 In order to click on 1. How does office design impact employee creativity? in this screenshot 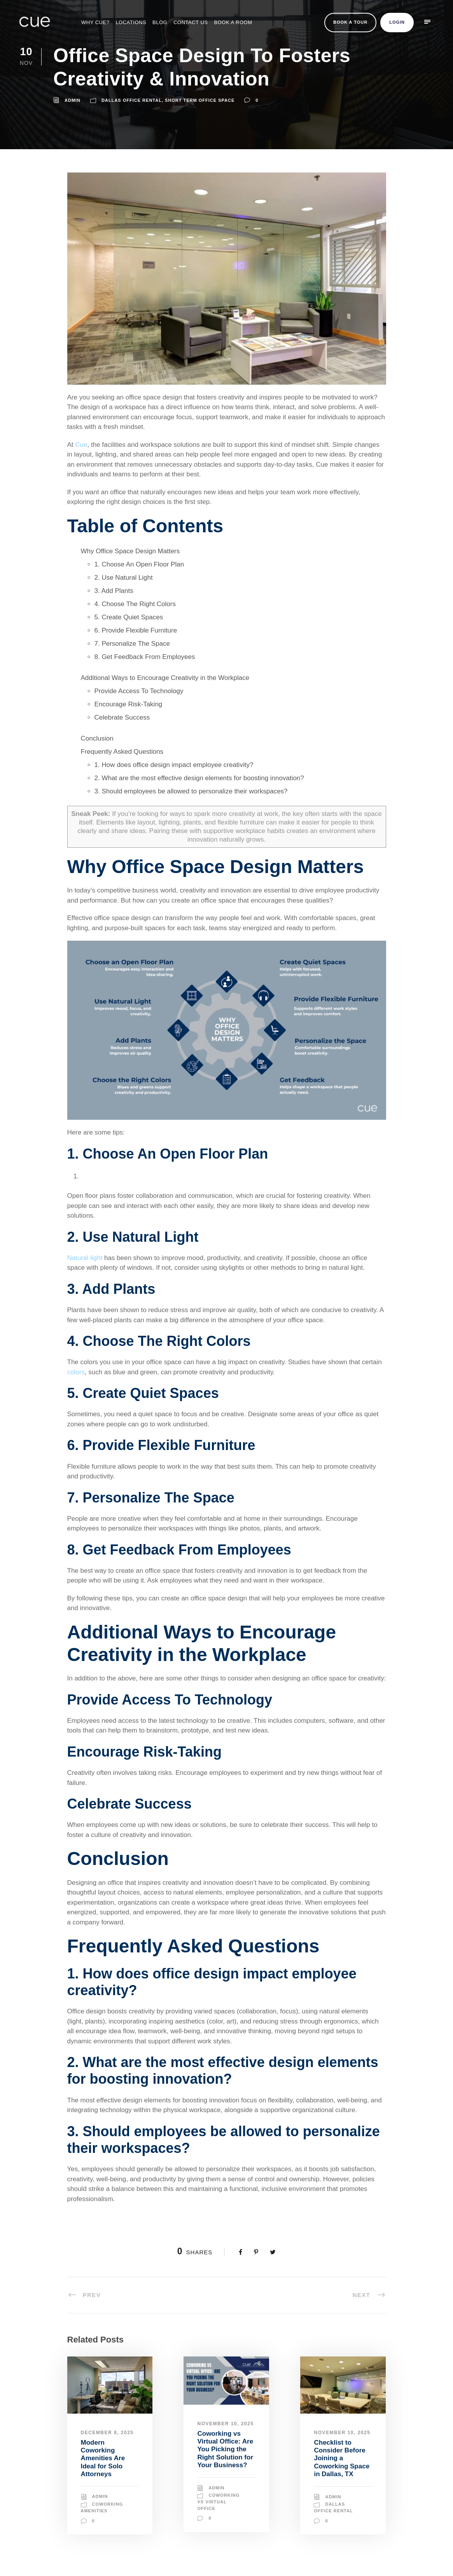, I will do `click(174, 765)`.